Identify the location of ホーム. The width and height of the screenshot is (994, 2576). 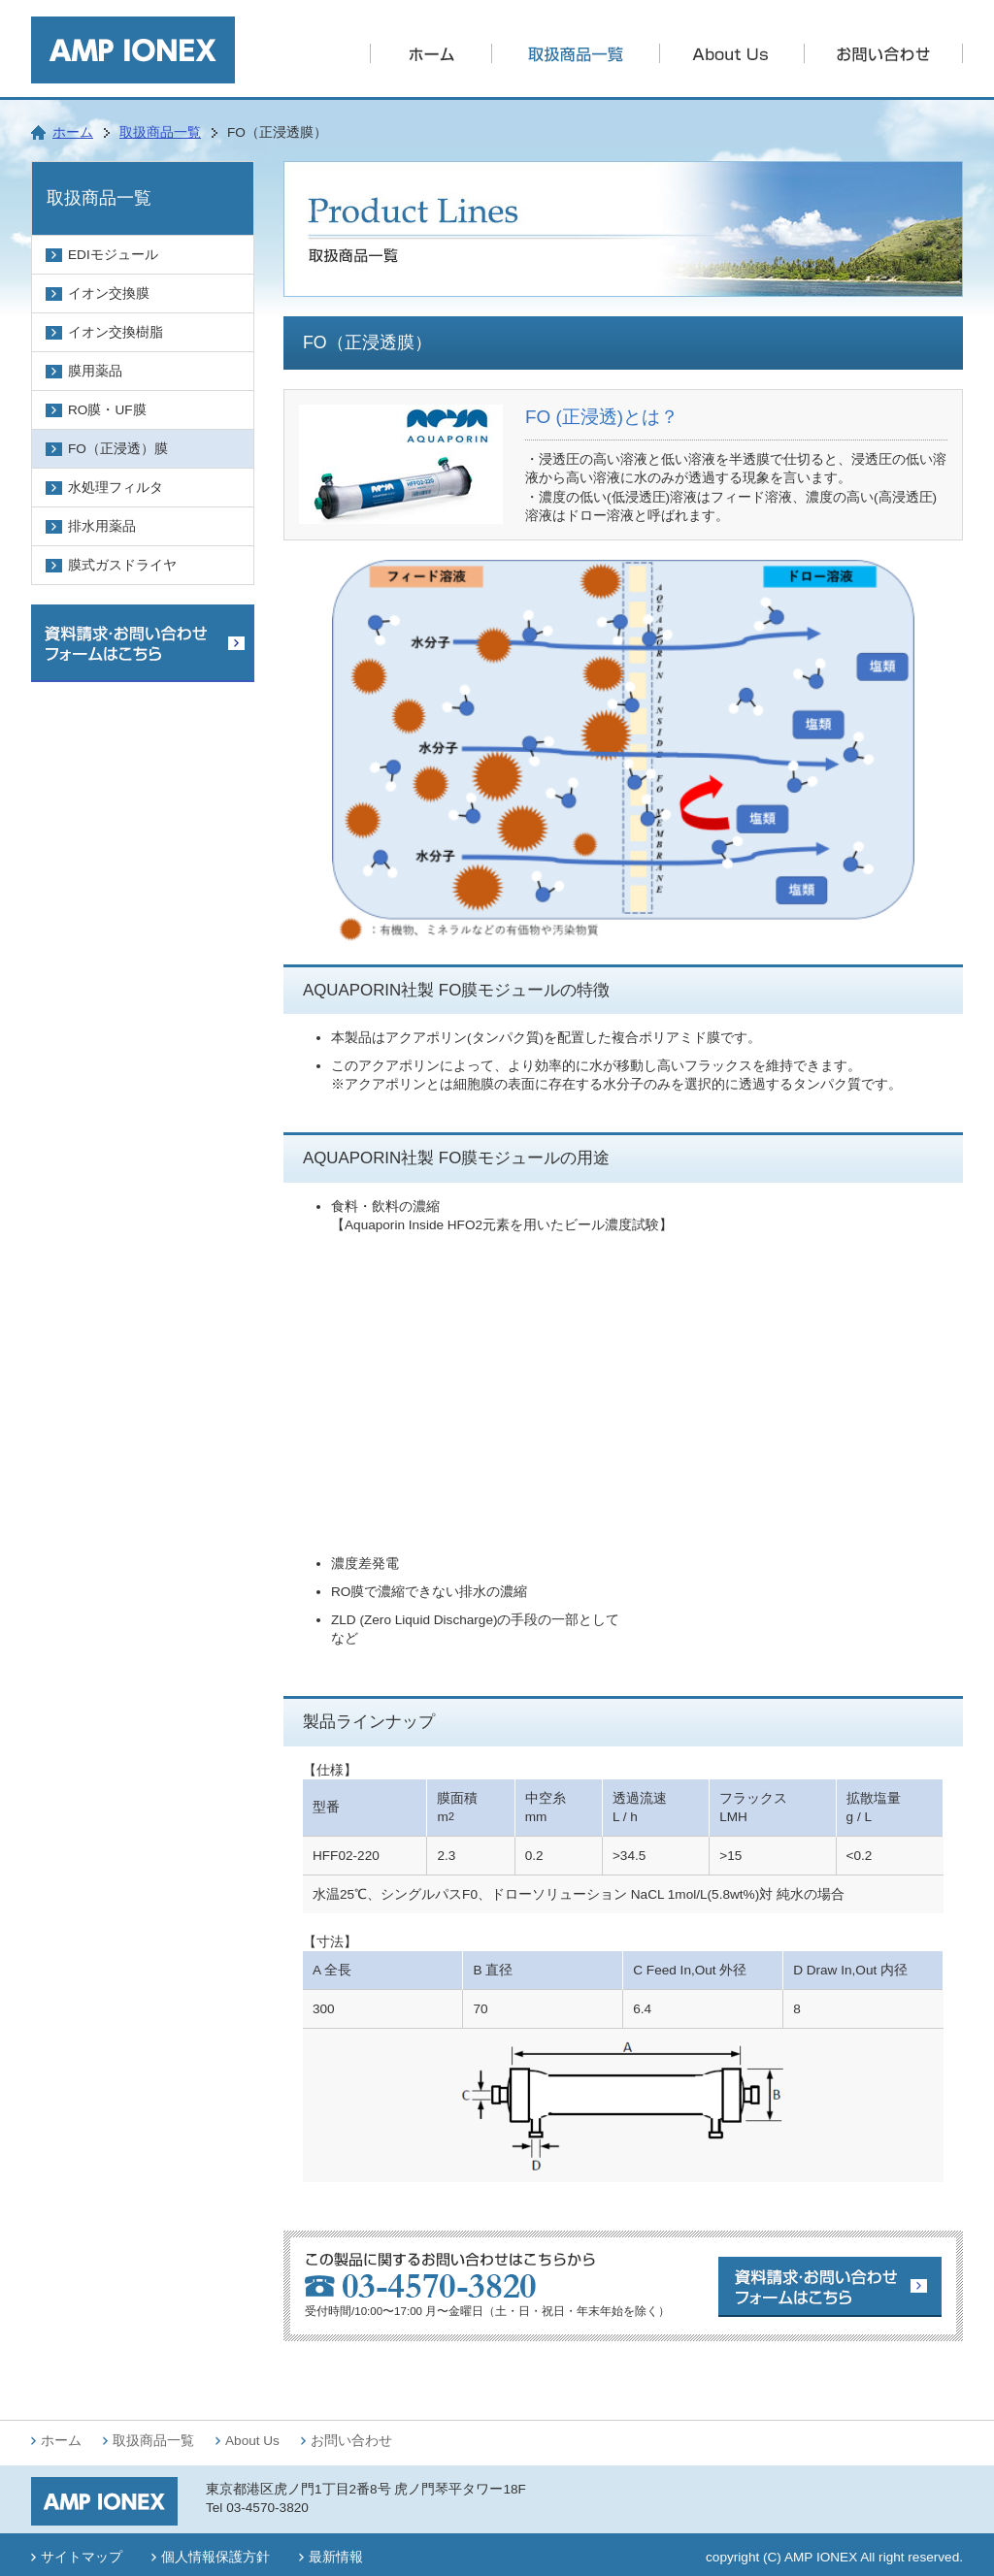
(72, 132).